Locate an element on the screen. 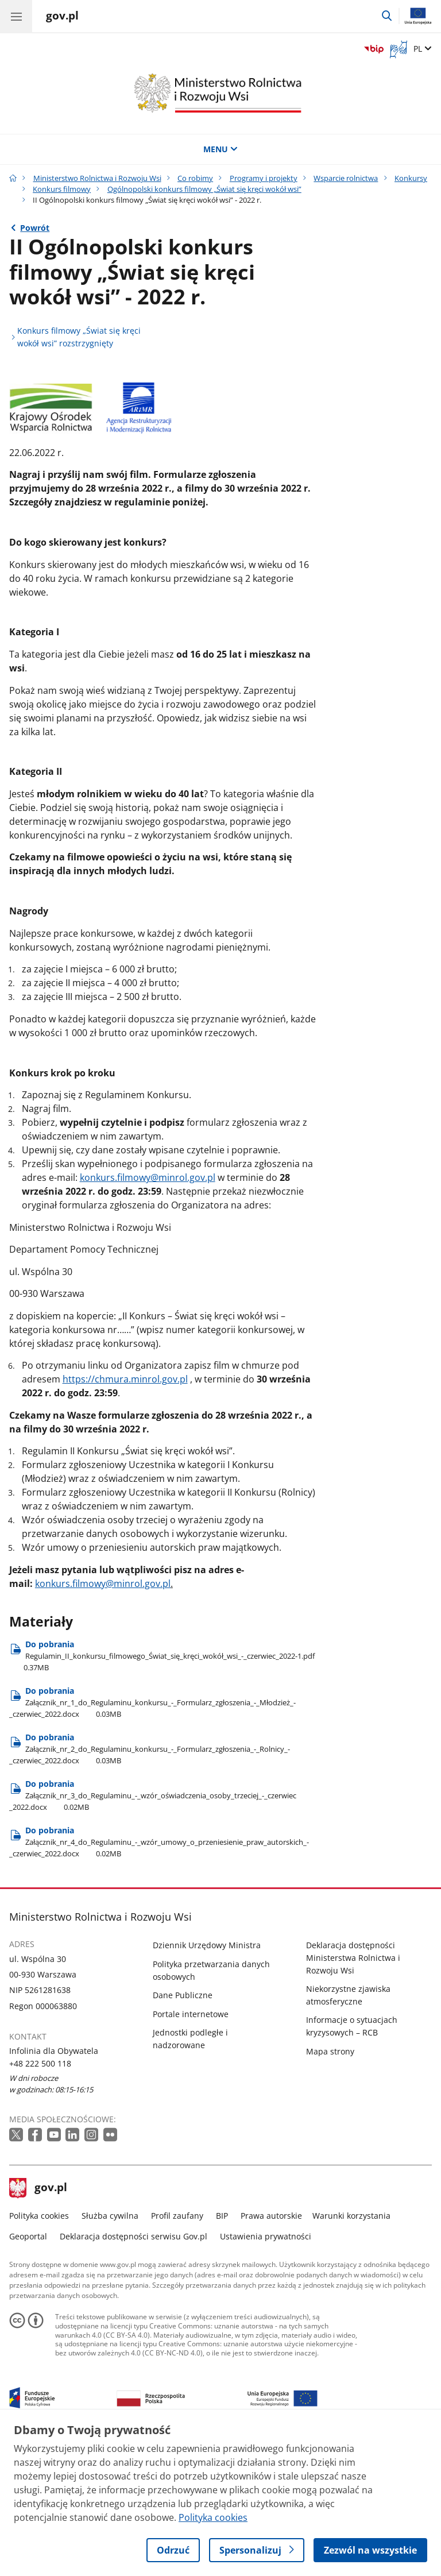 The width and height of the screenshot is (441, 2576). Do pobrania [Pobierz plik Do pobrania Rozmiar: 0.02MB Format: docx] is located at coordinates (152, 1924).